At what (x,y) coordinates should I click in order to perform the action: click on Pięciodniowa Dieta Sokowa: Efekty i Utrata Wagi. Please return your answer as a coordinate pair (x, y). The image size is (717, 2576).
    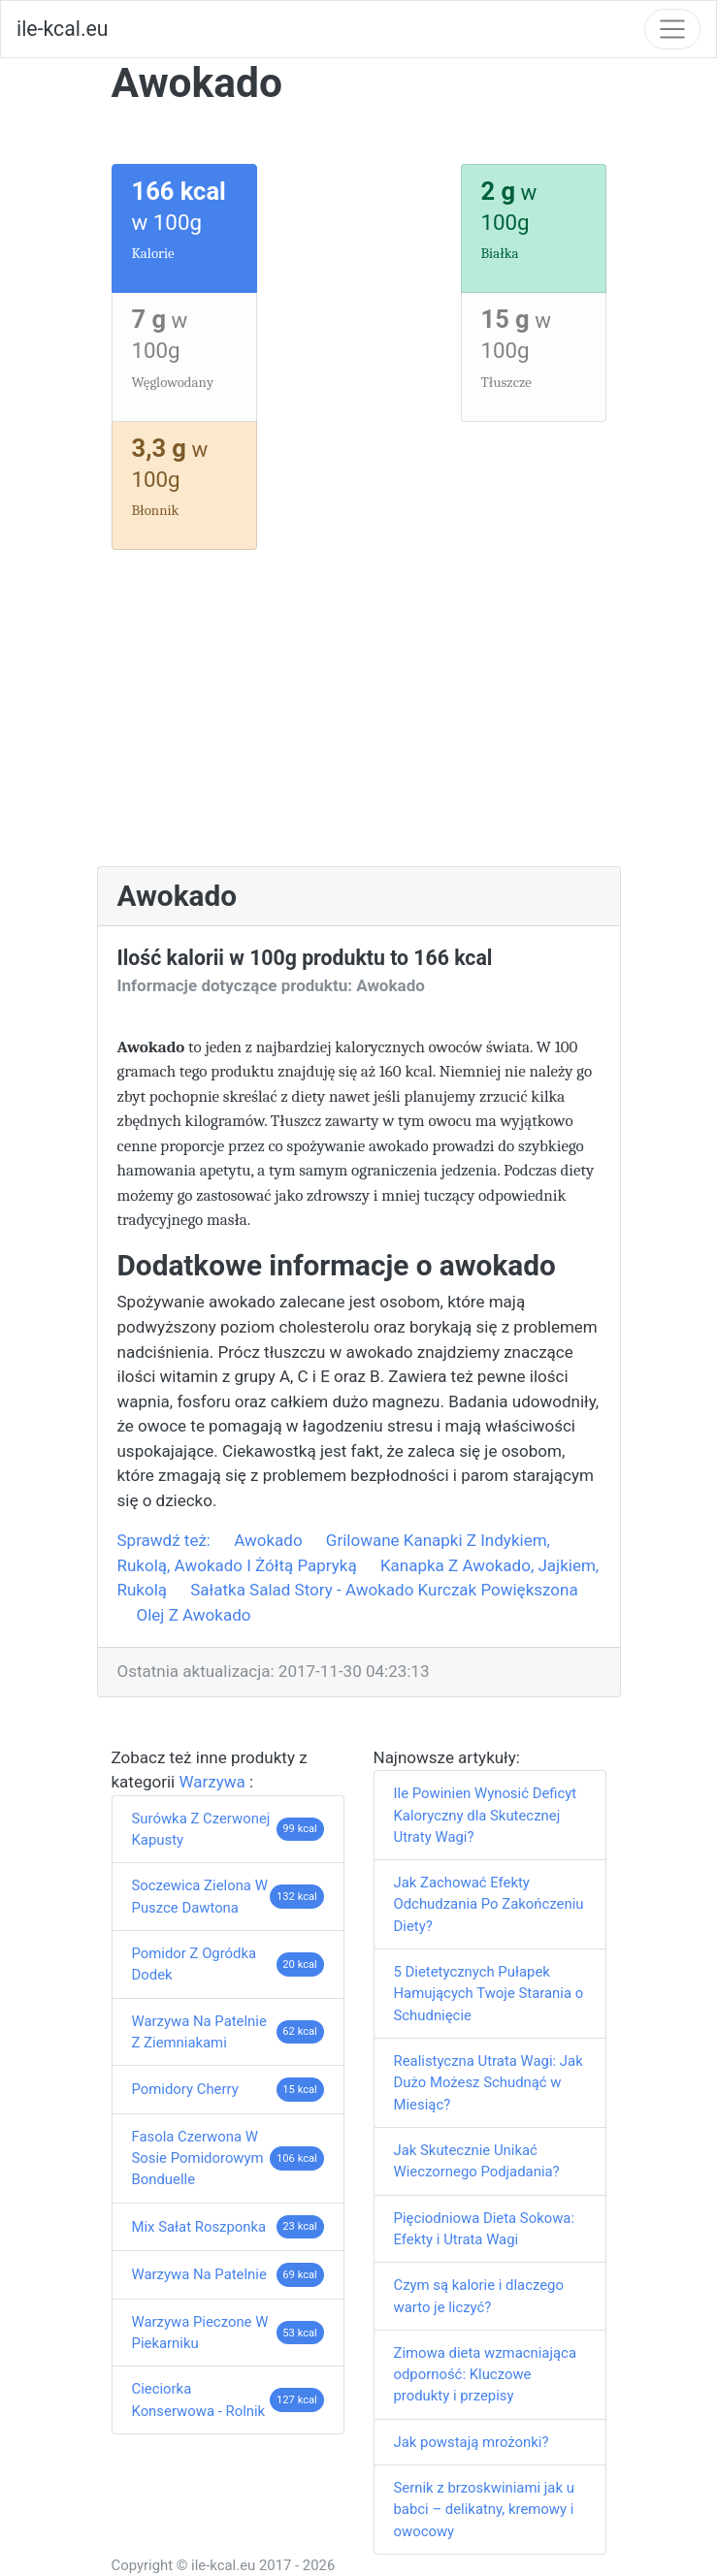
    Looking at the image, I should click on (484, 2228).